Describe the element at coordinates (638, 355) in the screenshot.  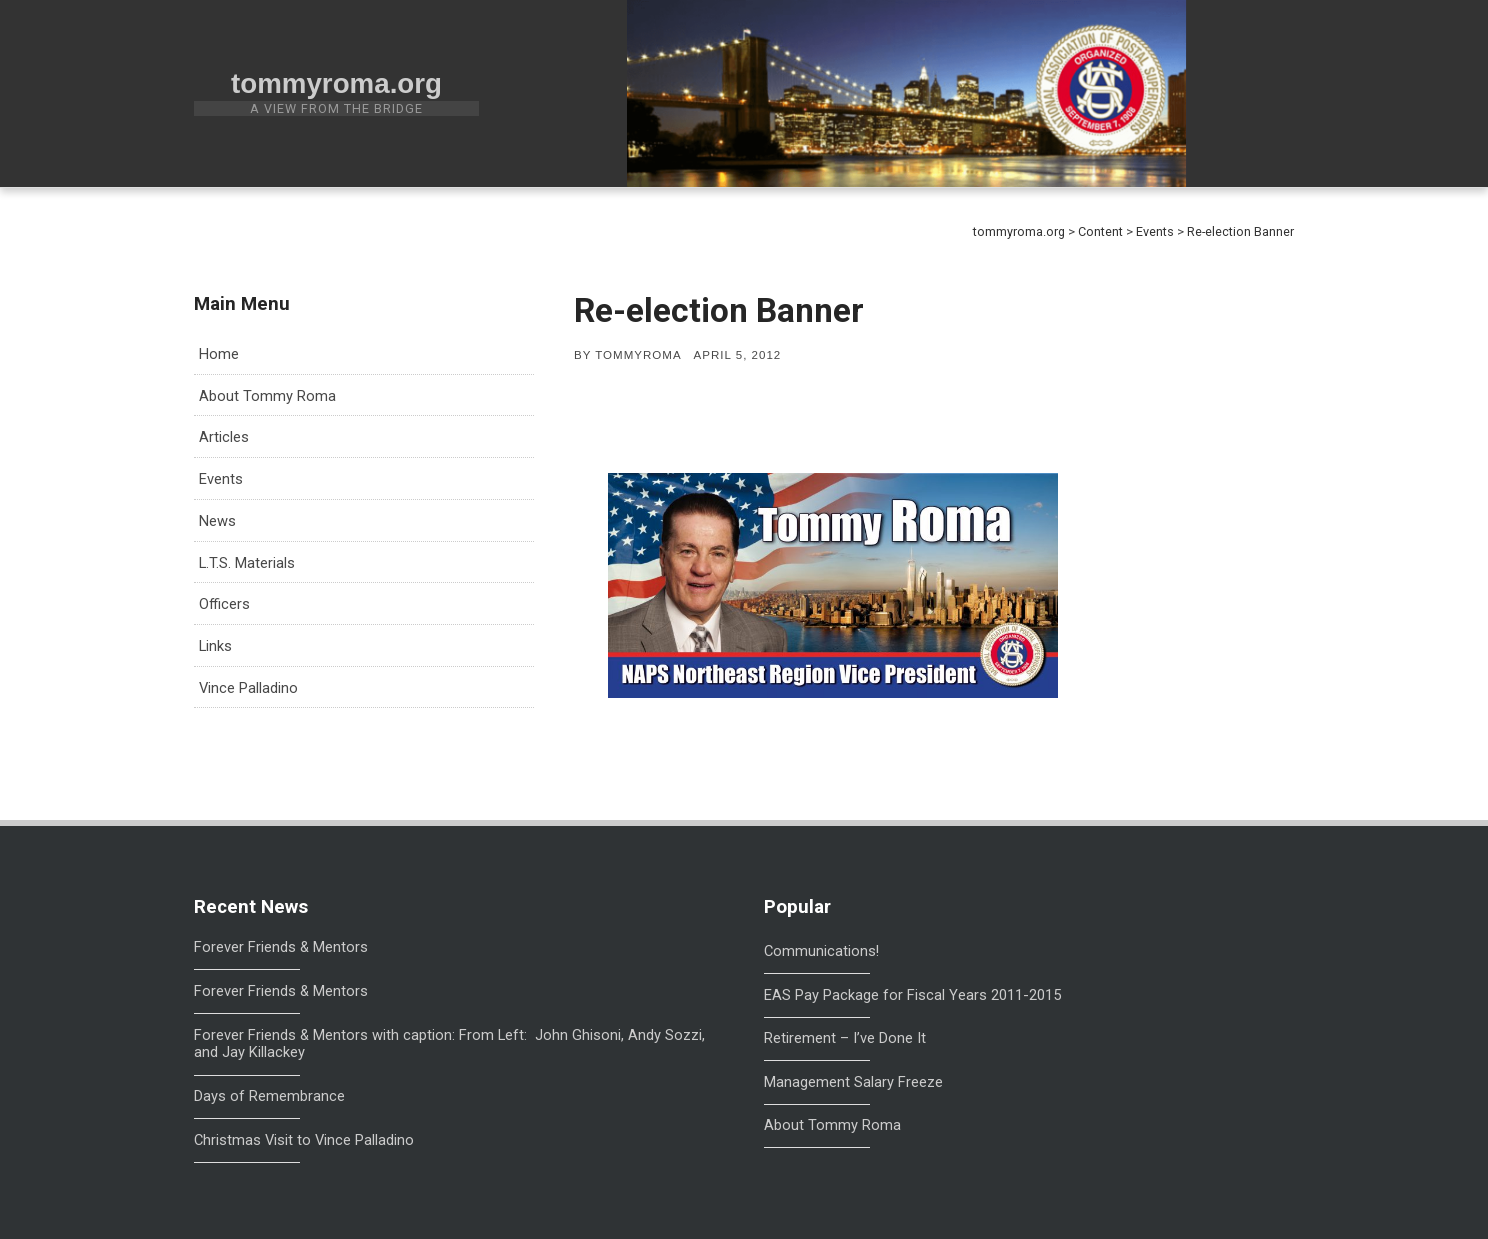
I see `tommyroma` at that location.